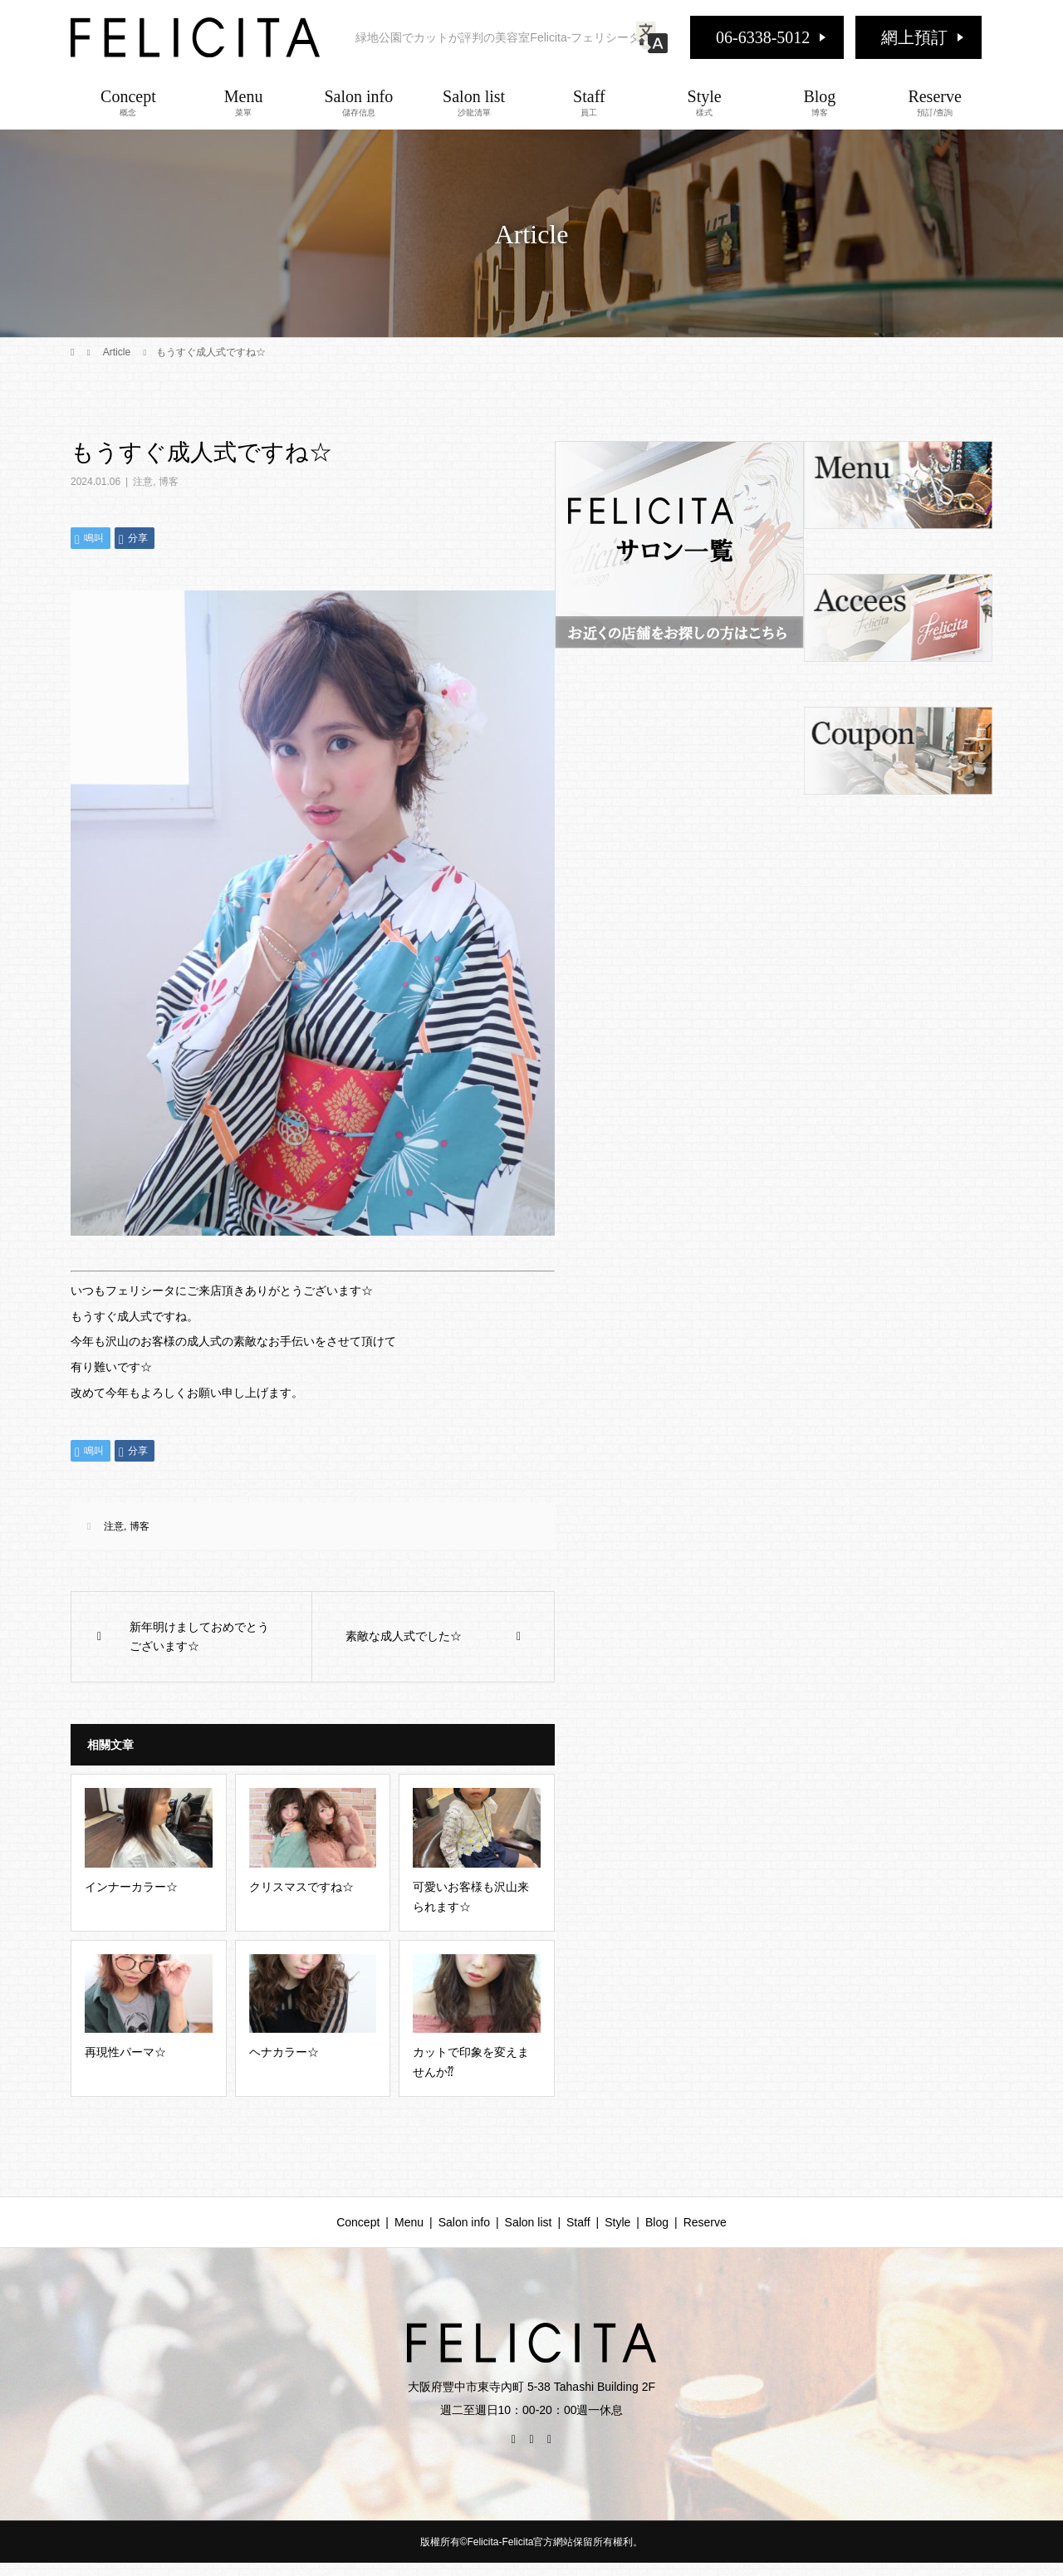 This screenshot has width=1063, height=2576. I want to click on Concept, so click(128, 102).